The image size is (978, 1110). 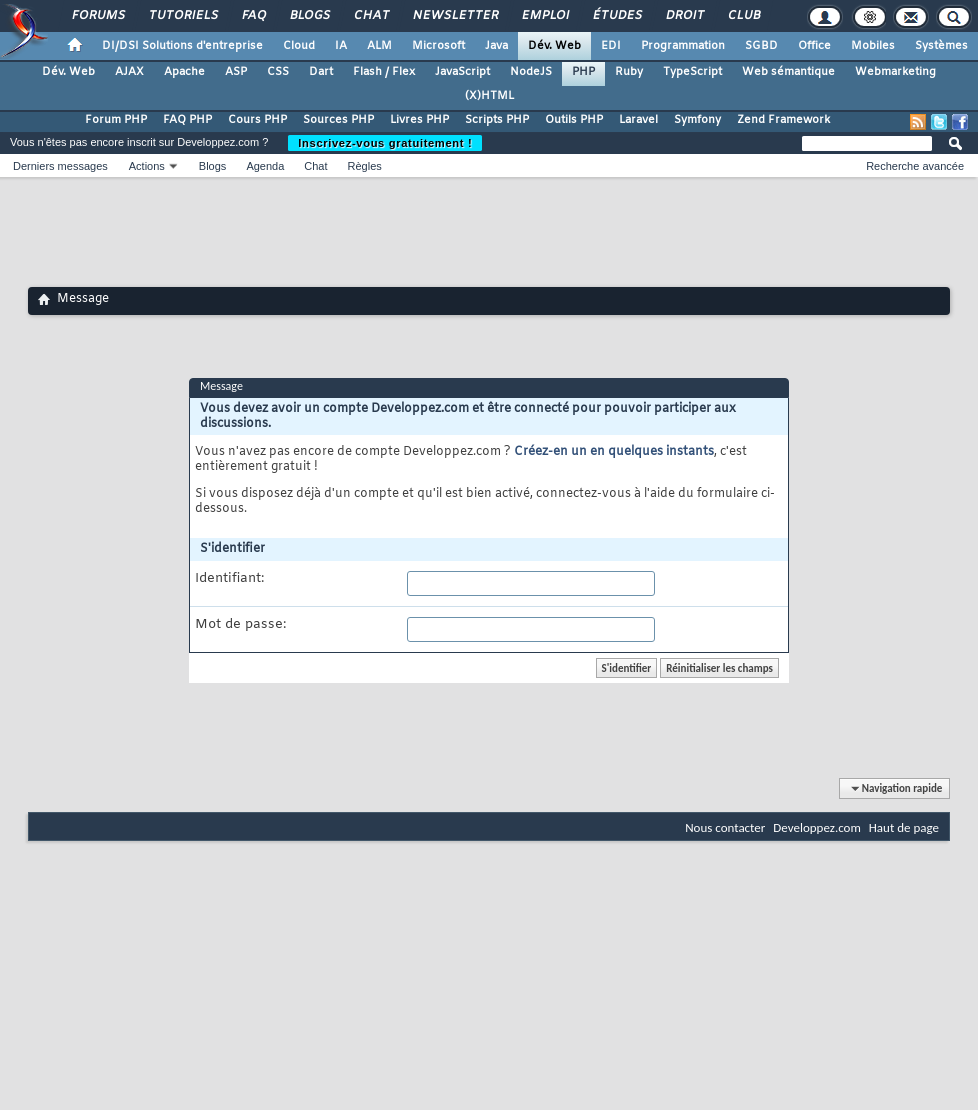 I want to click on Nous contacter, so click(x=725, y=827).